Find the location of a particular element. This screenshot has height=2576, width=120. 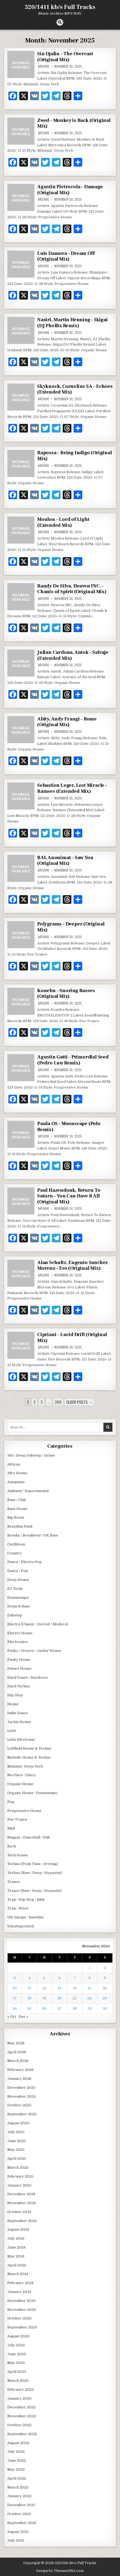

Trance (Raw / Deep / Hypnotic) is located at coordinates (34, 1891).